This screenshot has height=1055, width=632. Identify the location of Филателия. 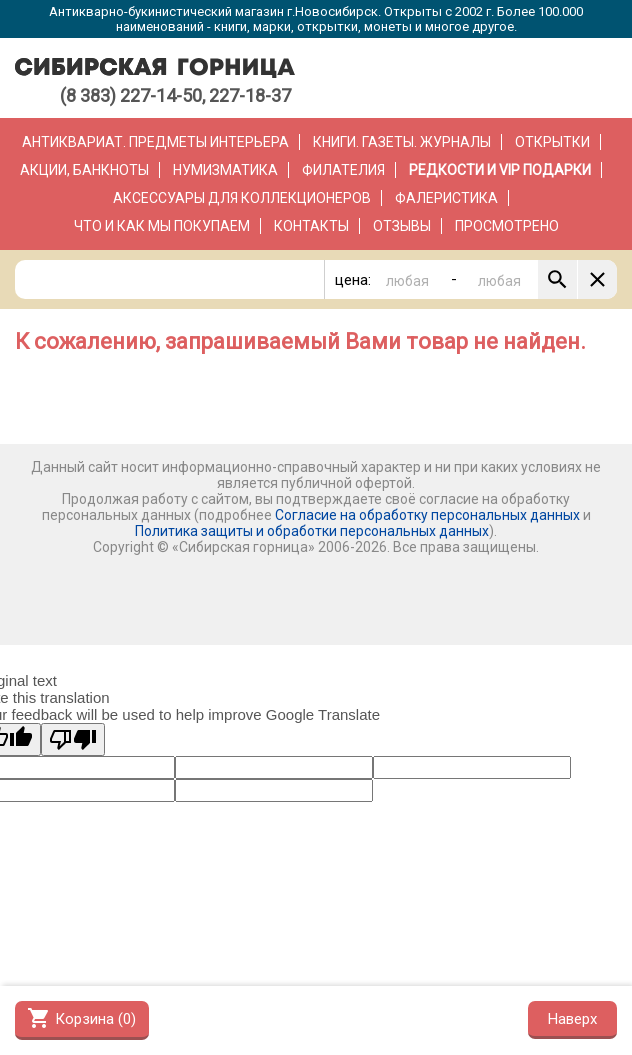
(343, 170).